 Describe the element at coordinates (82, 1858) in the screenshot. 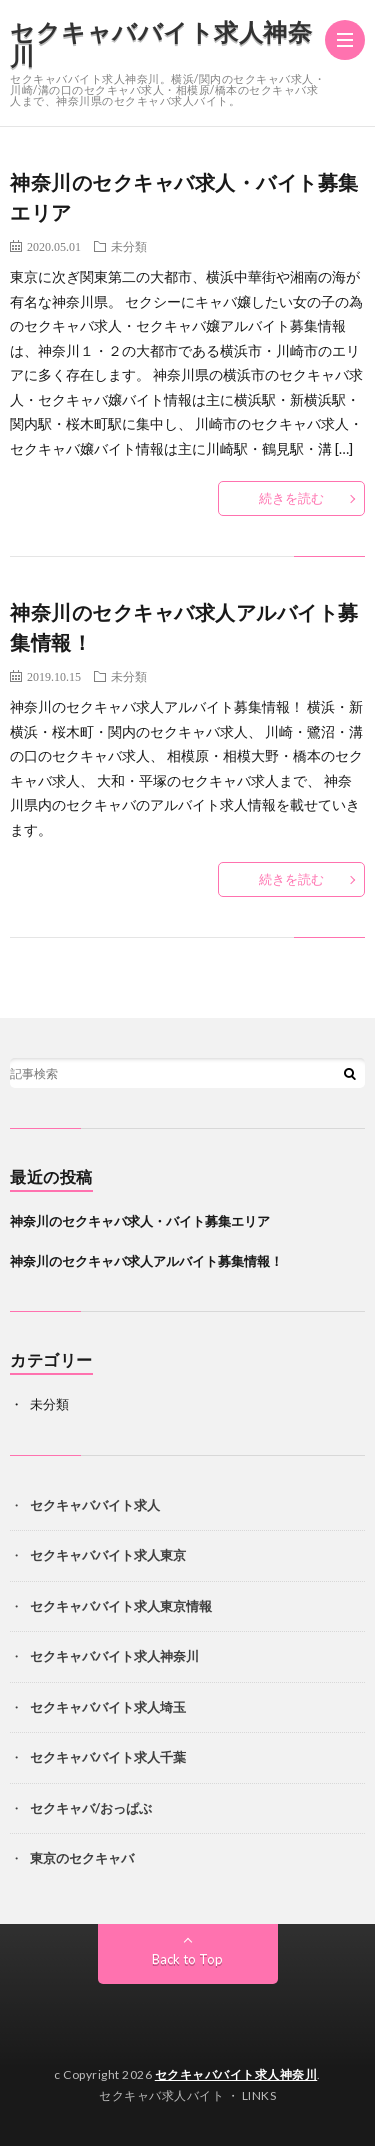

I see `東京のセクキャバ` at that location.